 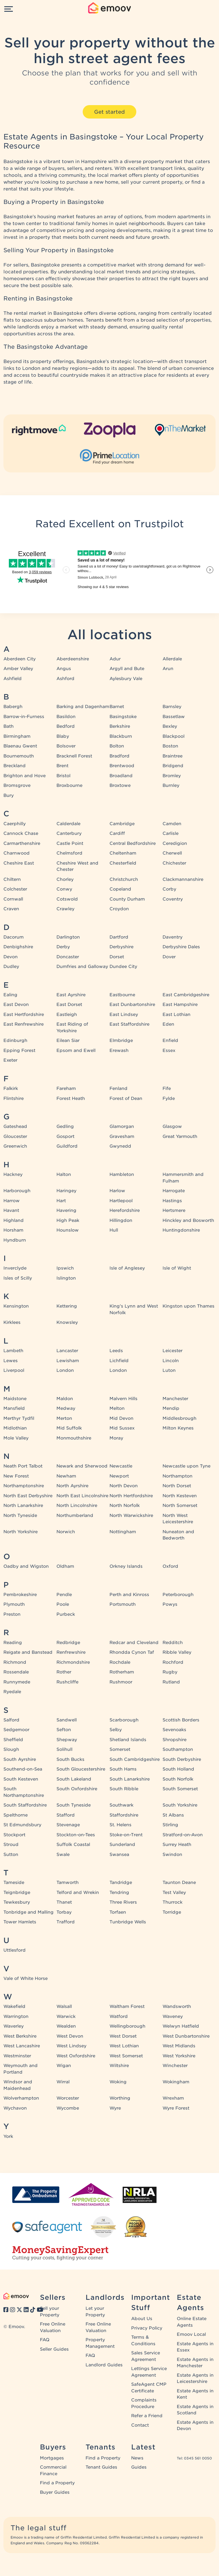 I want to click on Chiltern, so click(x=12, y=879).